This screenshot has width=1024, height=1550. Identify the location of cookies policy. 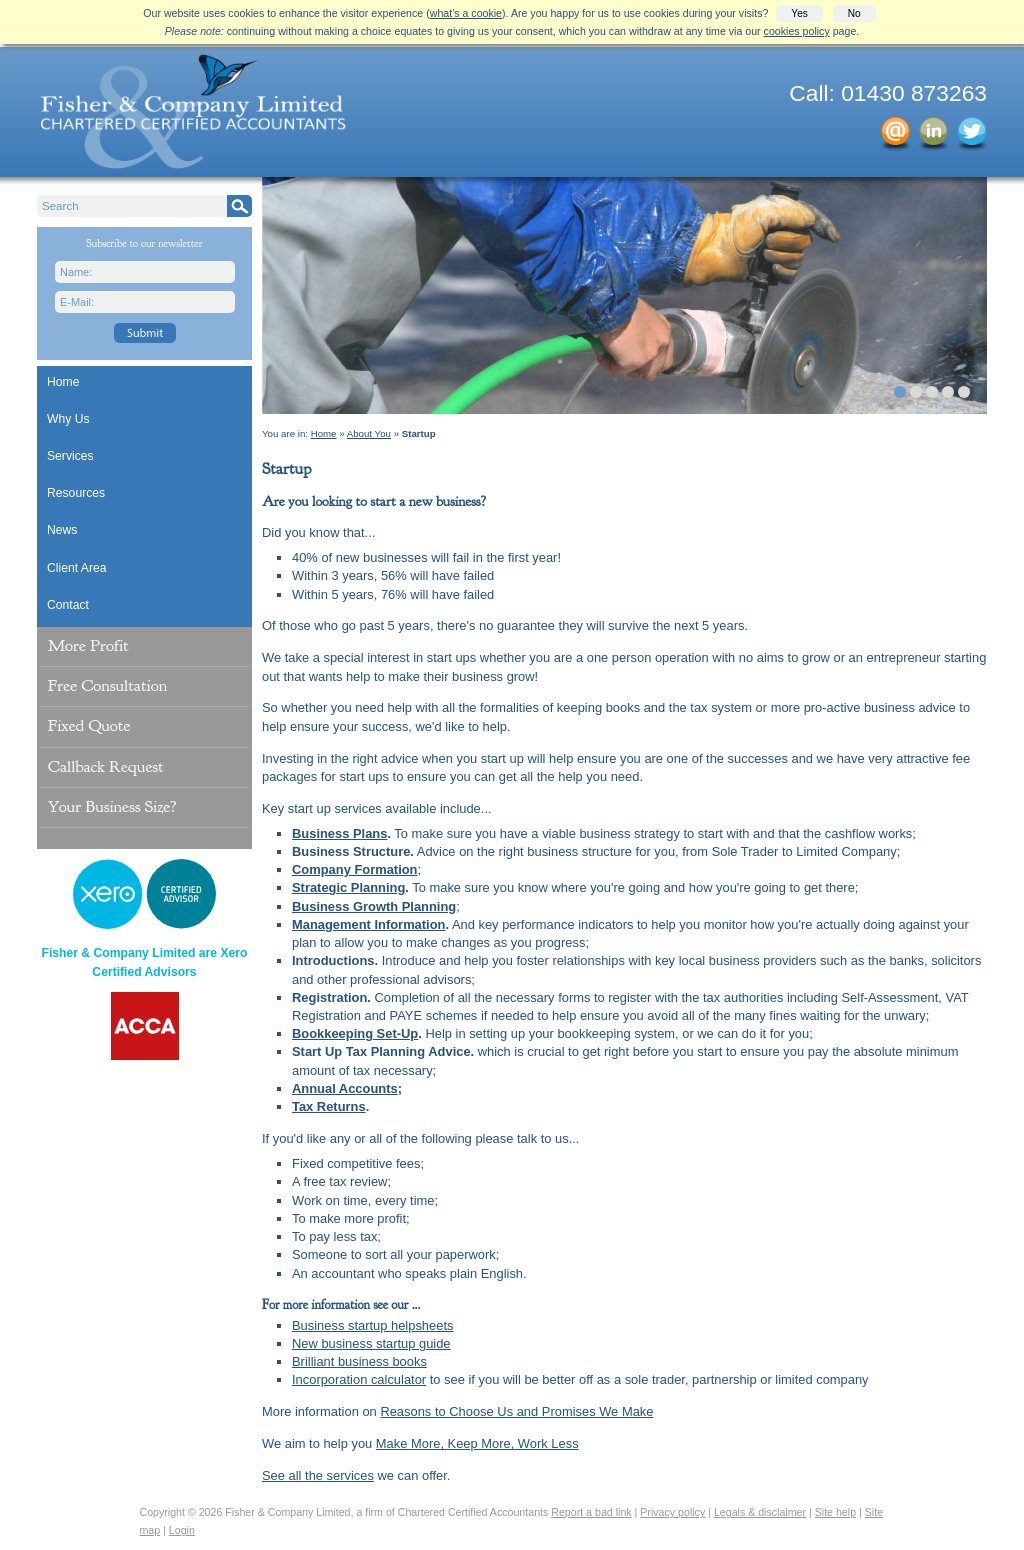
(797, 31).